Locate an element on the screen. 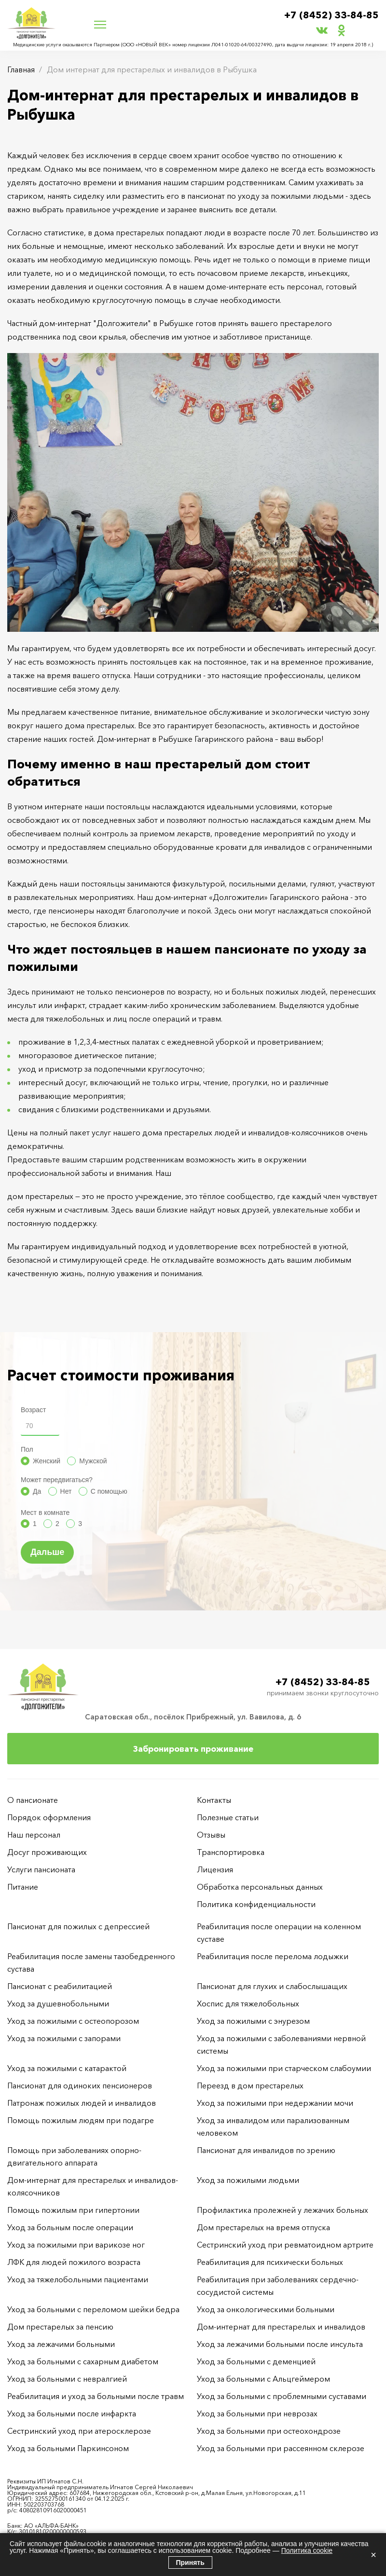 Image resolution: width=386 pixels, height=2576 pixels. Главная is located at coordinates (21, 69).